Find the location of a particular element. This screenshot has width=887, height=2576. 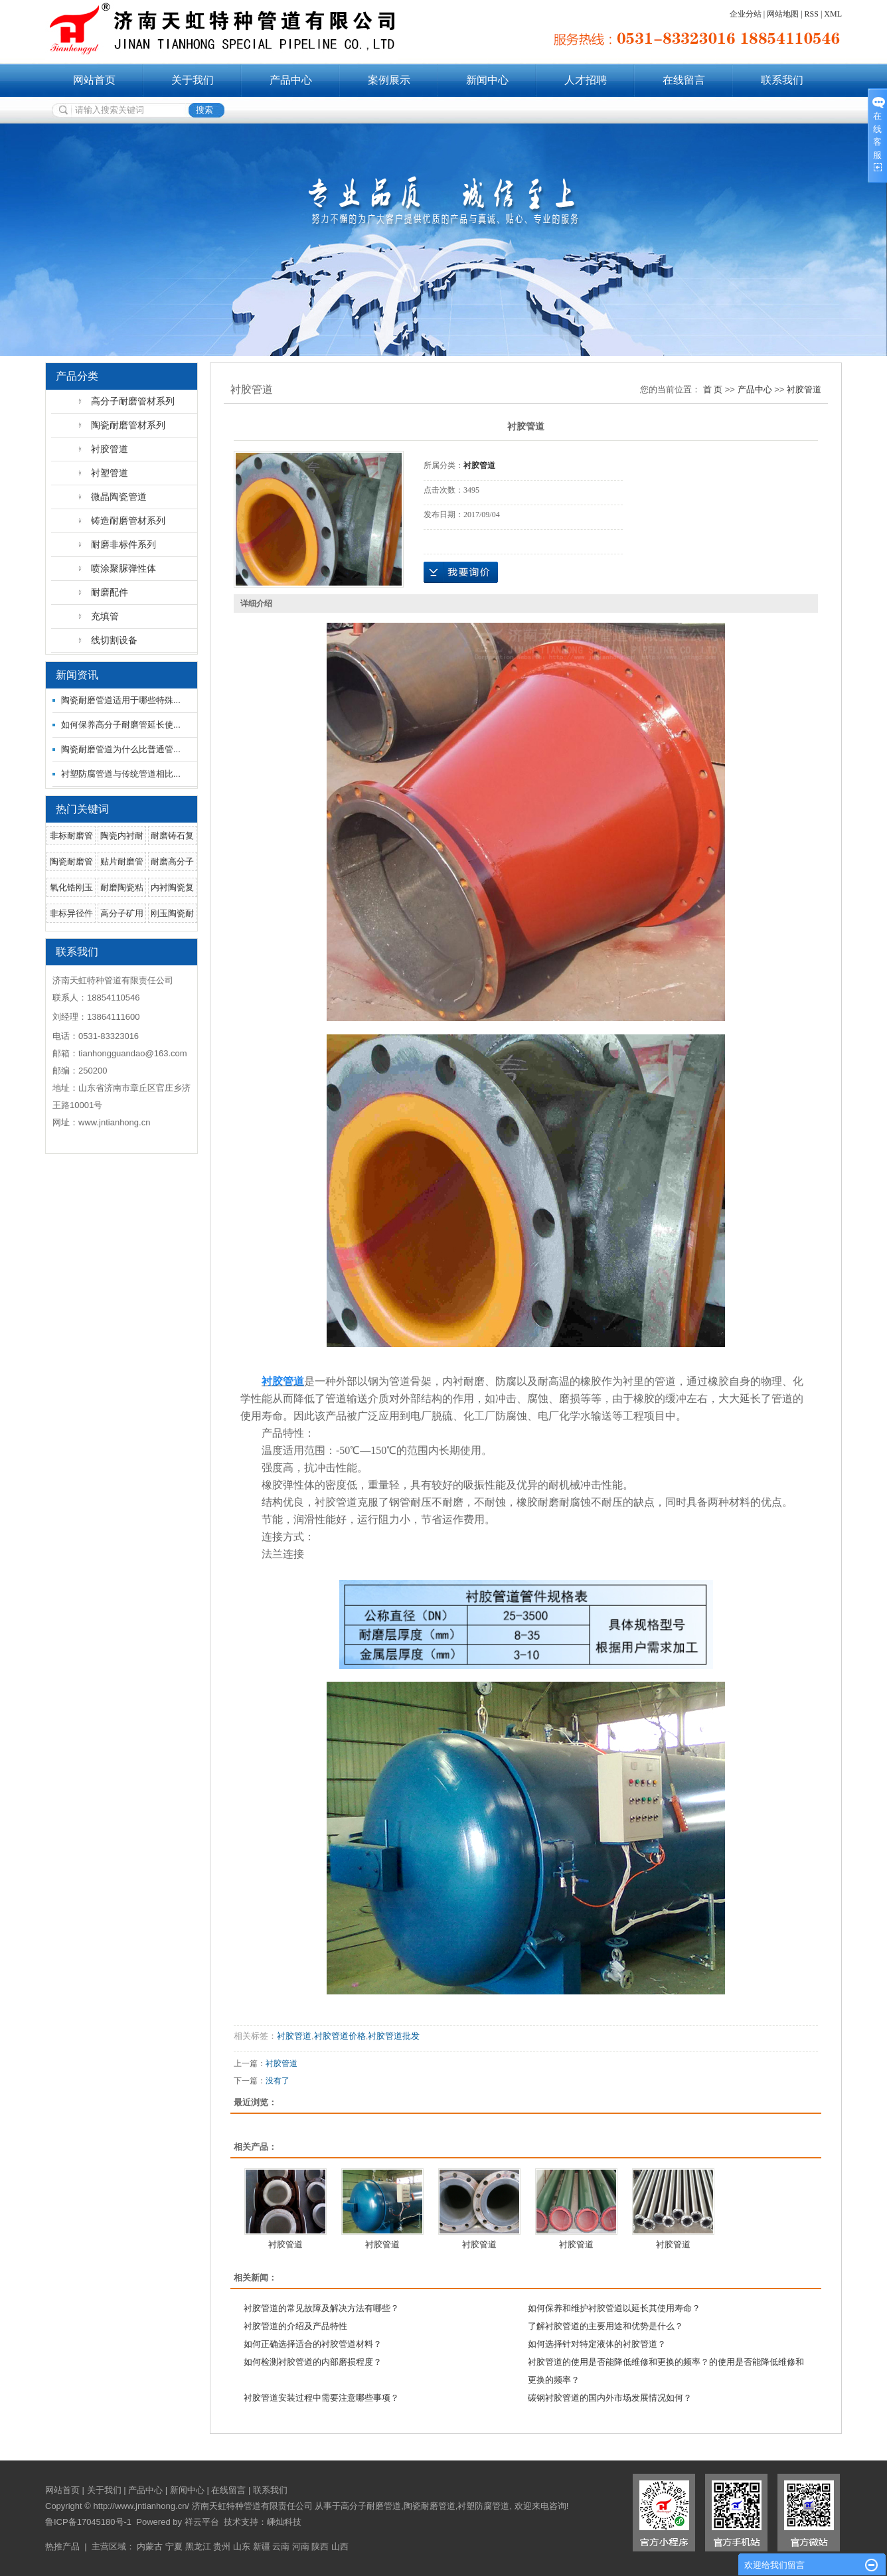

关于我们 is located at coordinates (192, 80).